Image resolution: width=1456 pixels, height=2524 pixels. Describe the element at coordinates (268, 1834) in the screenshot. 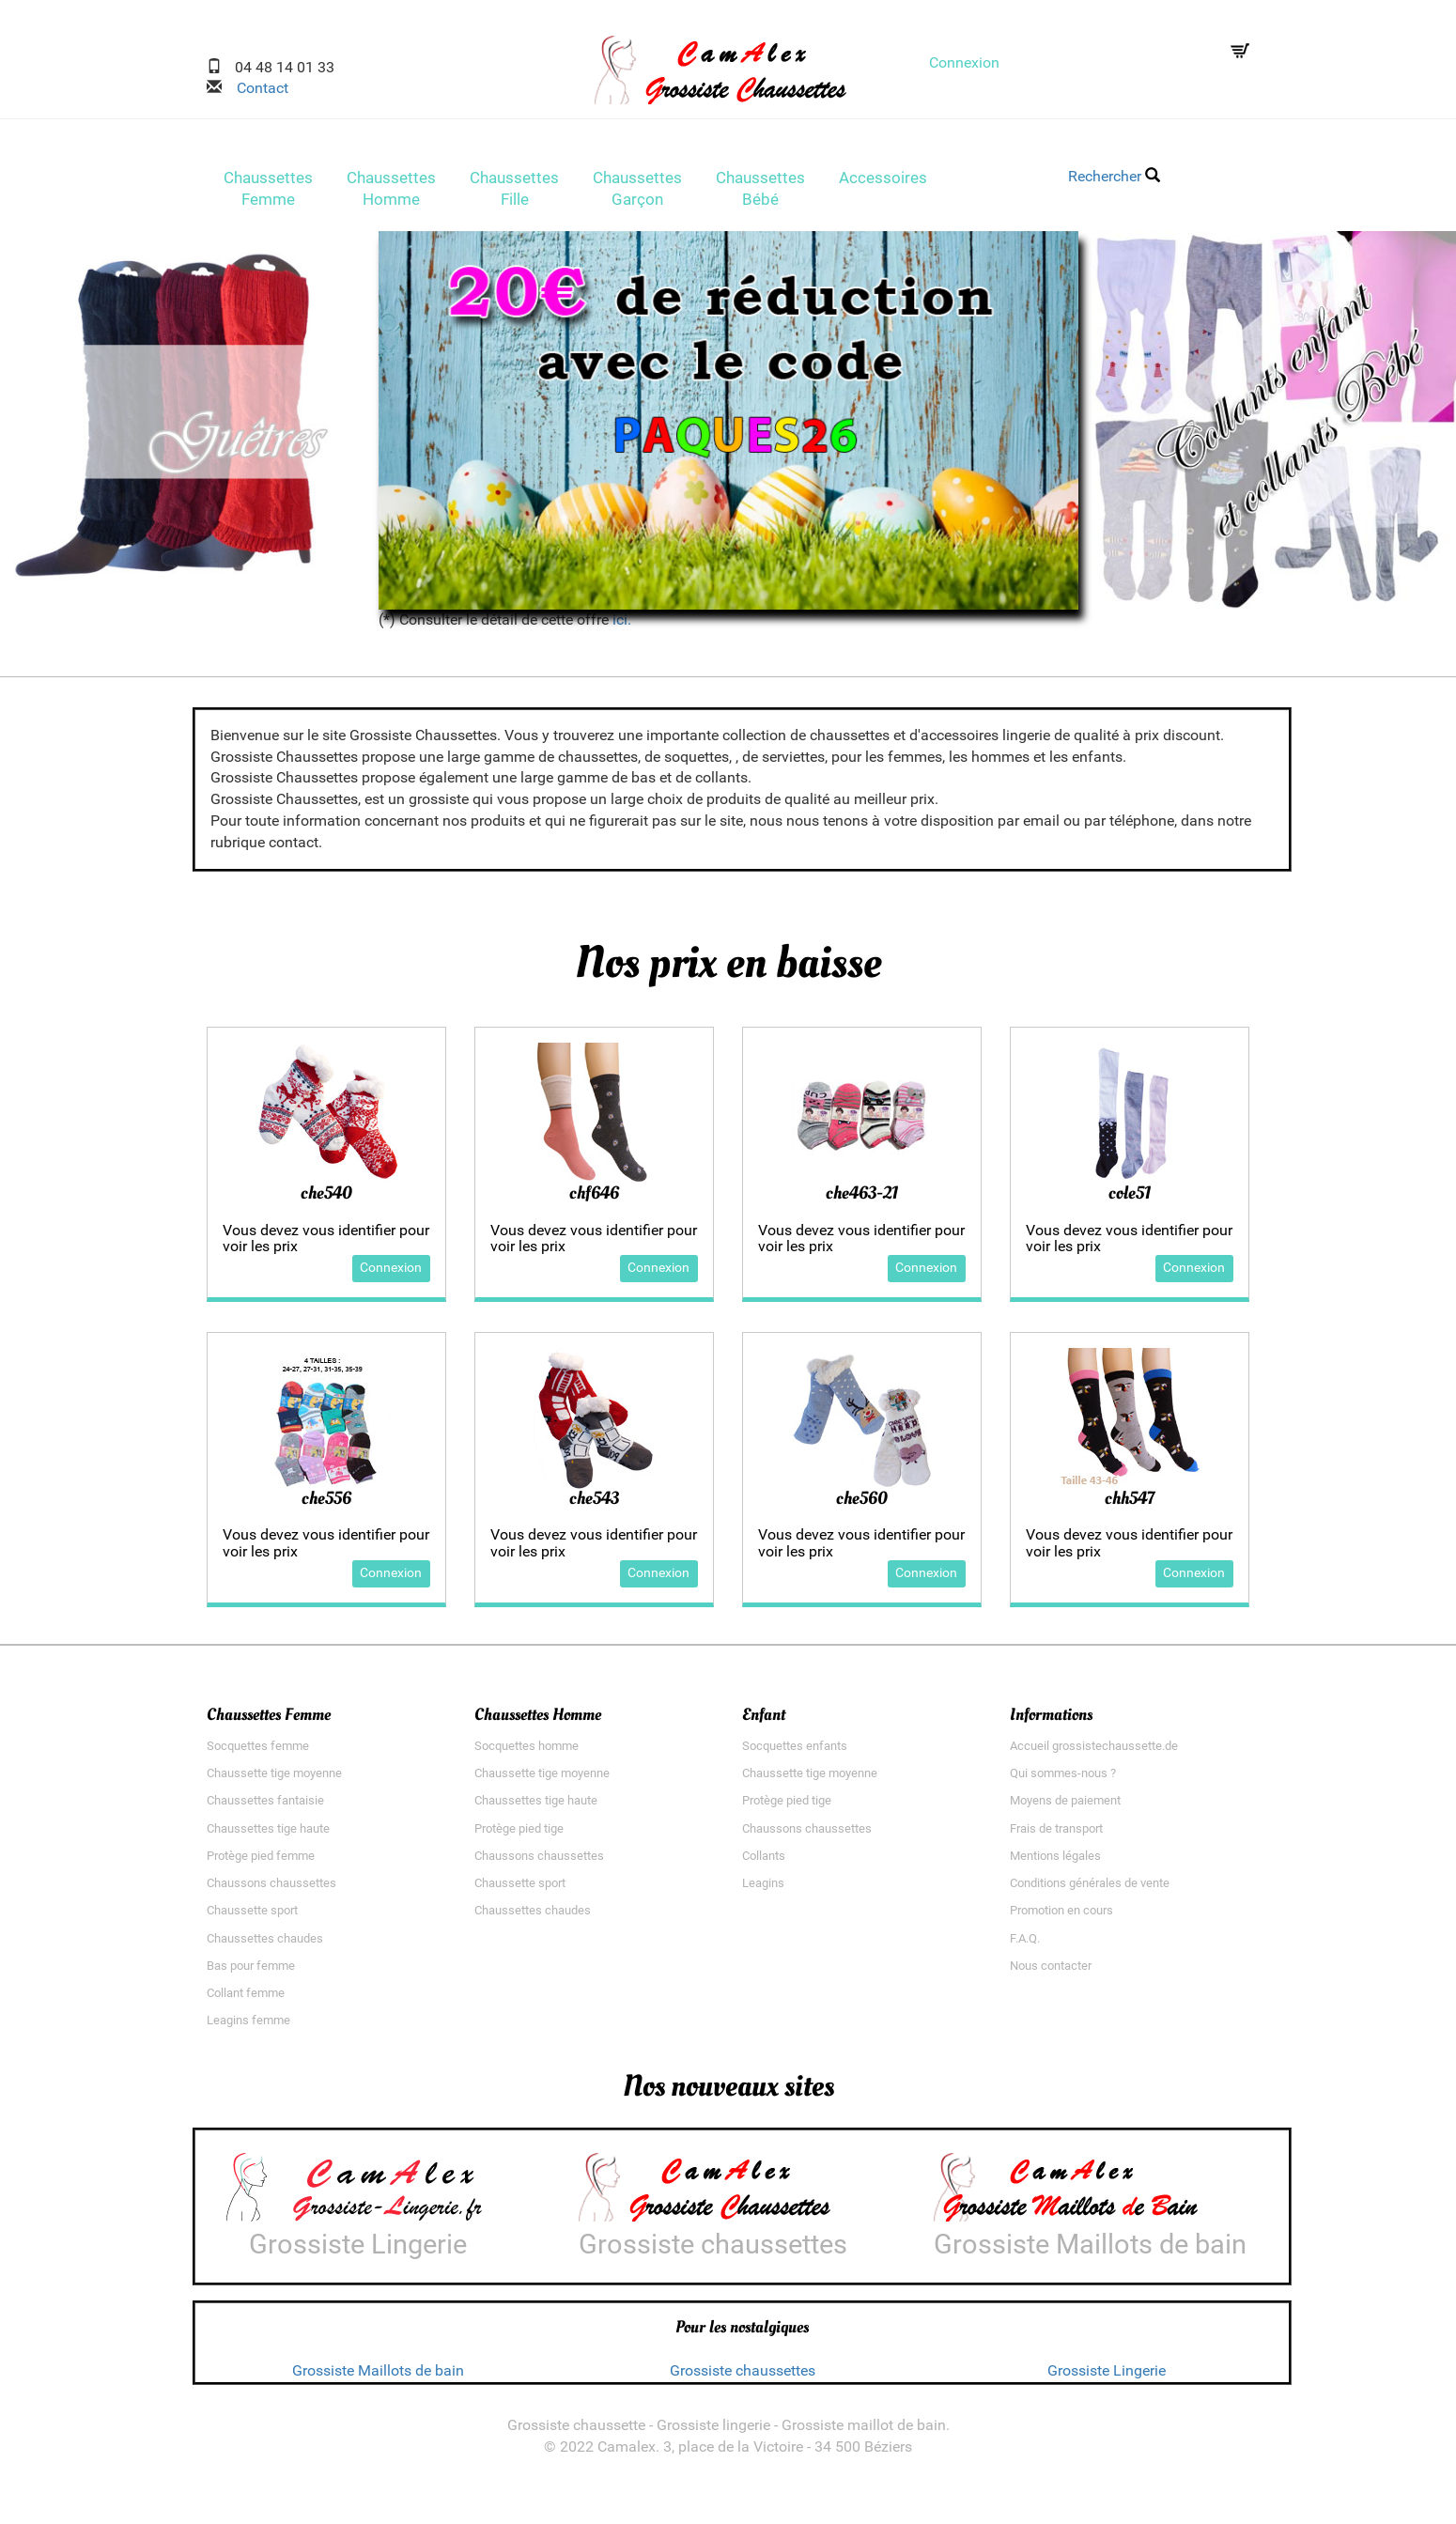

I see `Chaussettes tige haute` at that location.